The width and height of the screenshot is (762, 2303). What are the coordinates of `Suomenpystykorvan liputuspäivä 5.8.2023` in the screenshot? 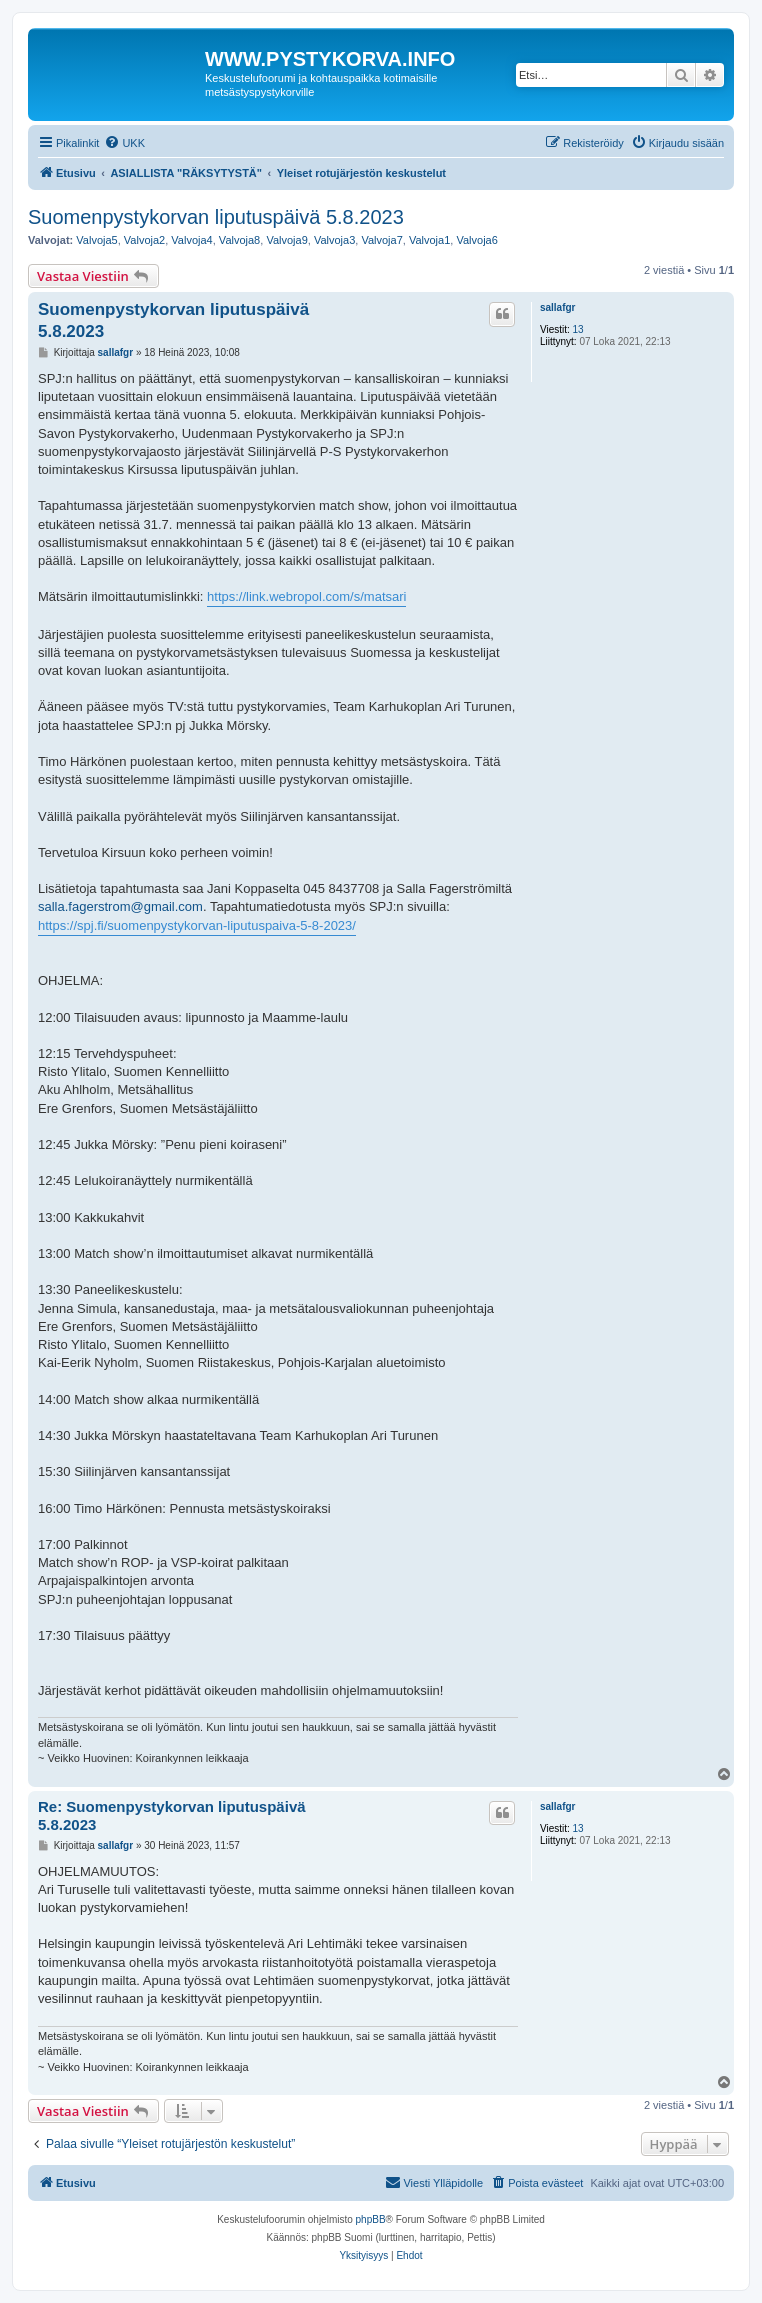 It's located at (216, 217).